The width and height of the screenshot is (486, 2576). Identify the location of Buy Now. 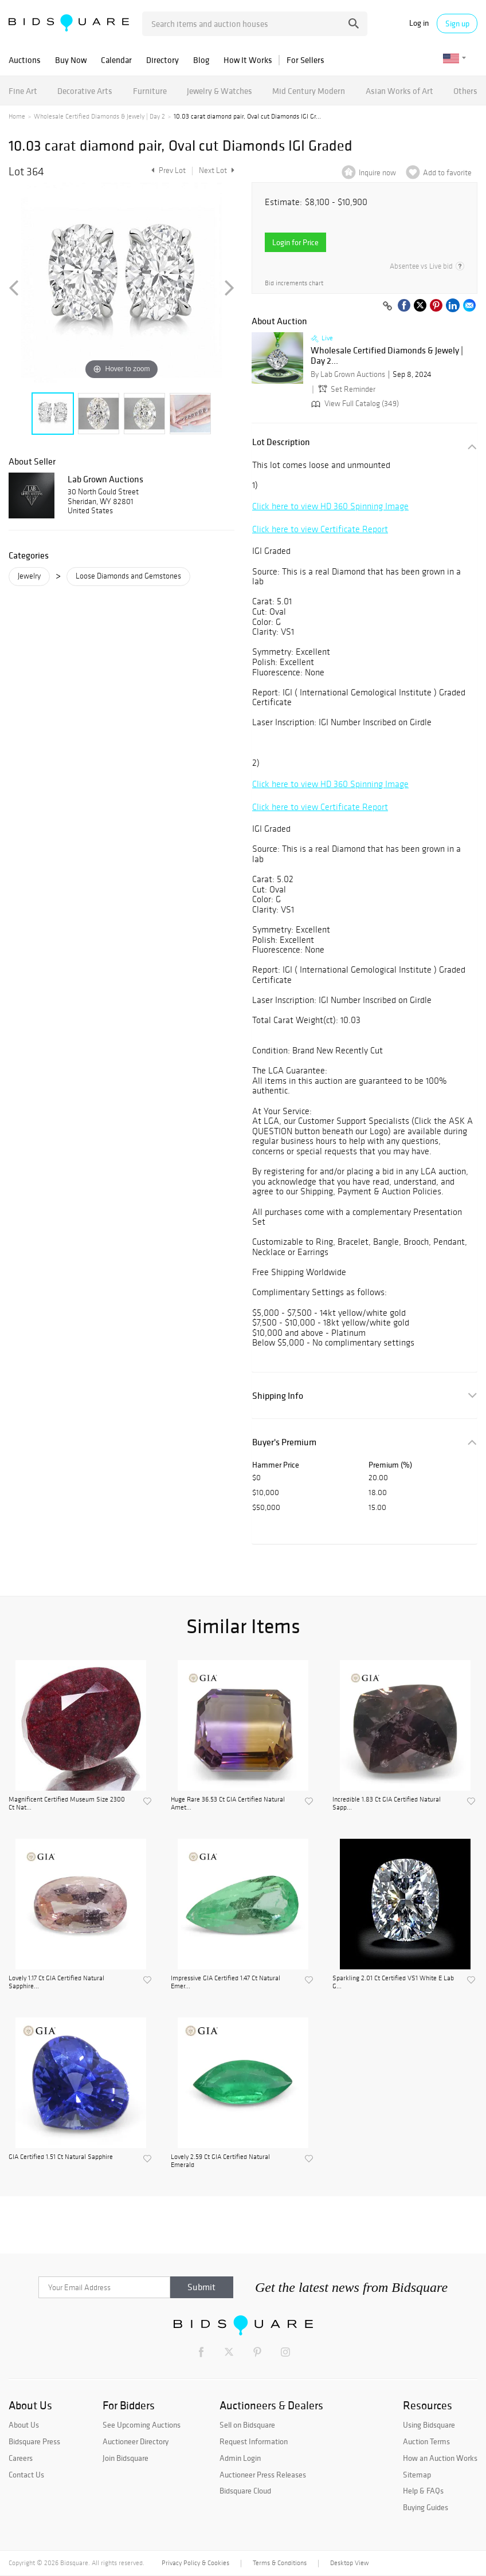
(71, 59).